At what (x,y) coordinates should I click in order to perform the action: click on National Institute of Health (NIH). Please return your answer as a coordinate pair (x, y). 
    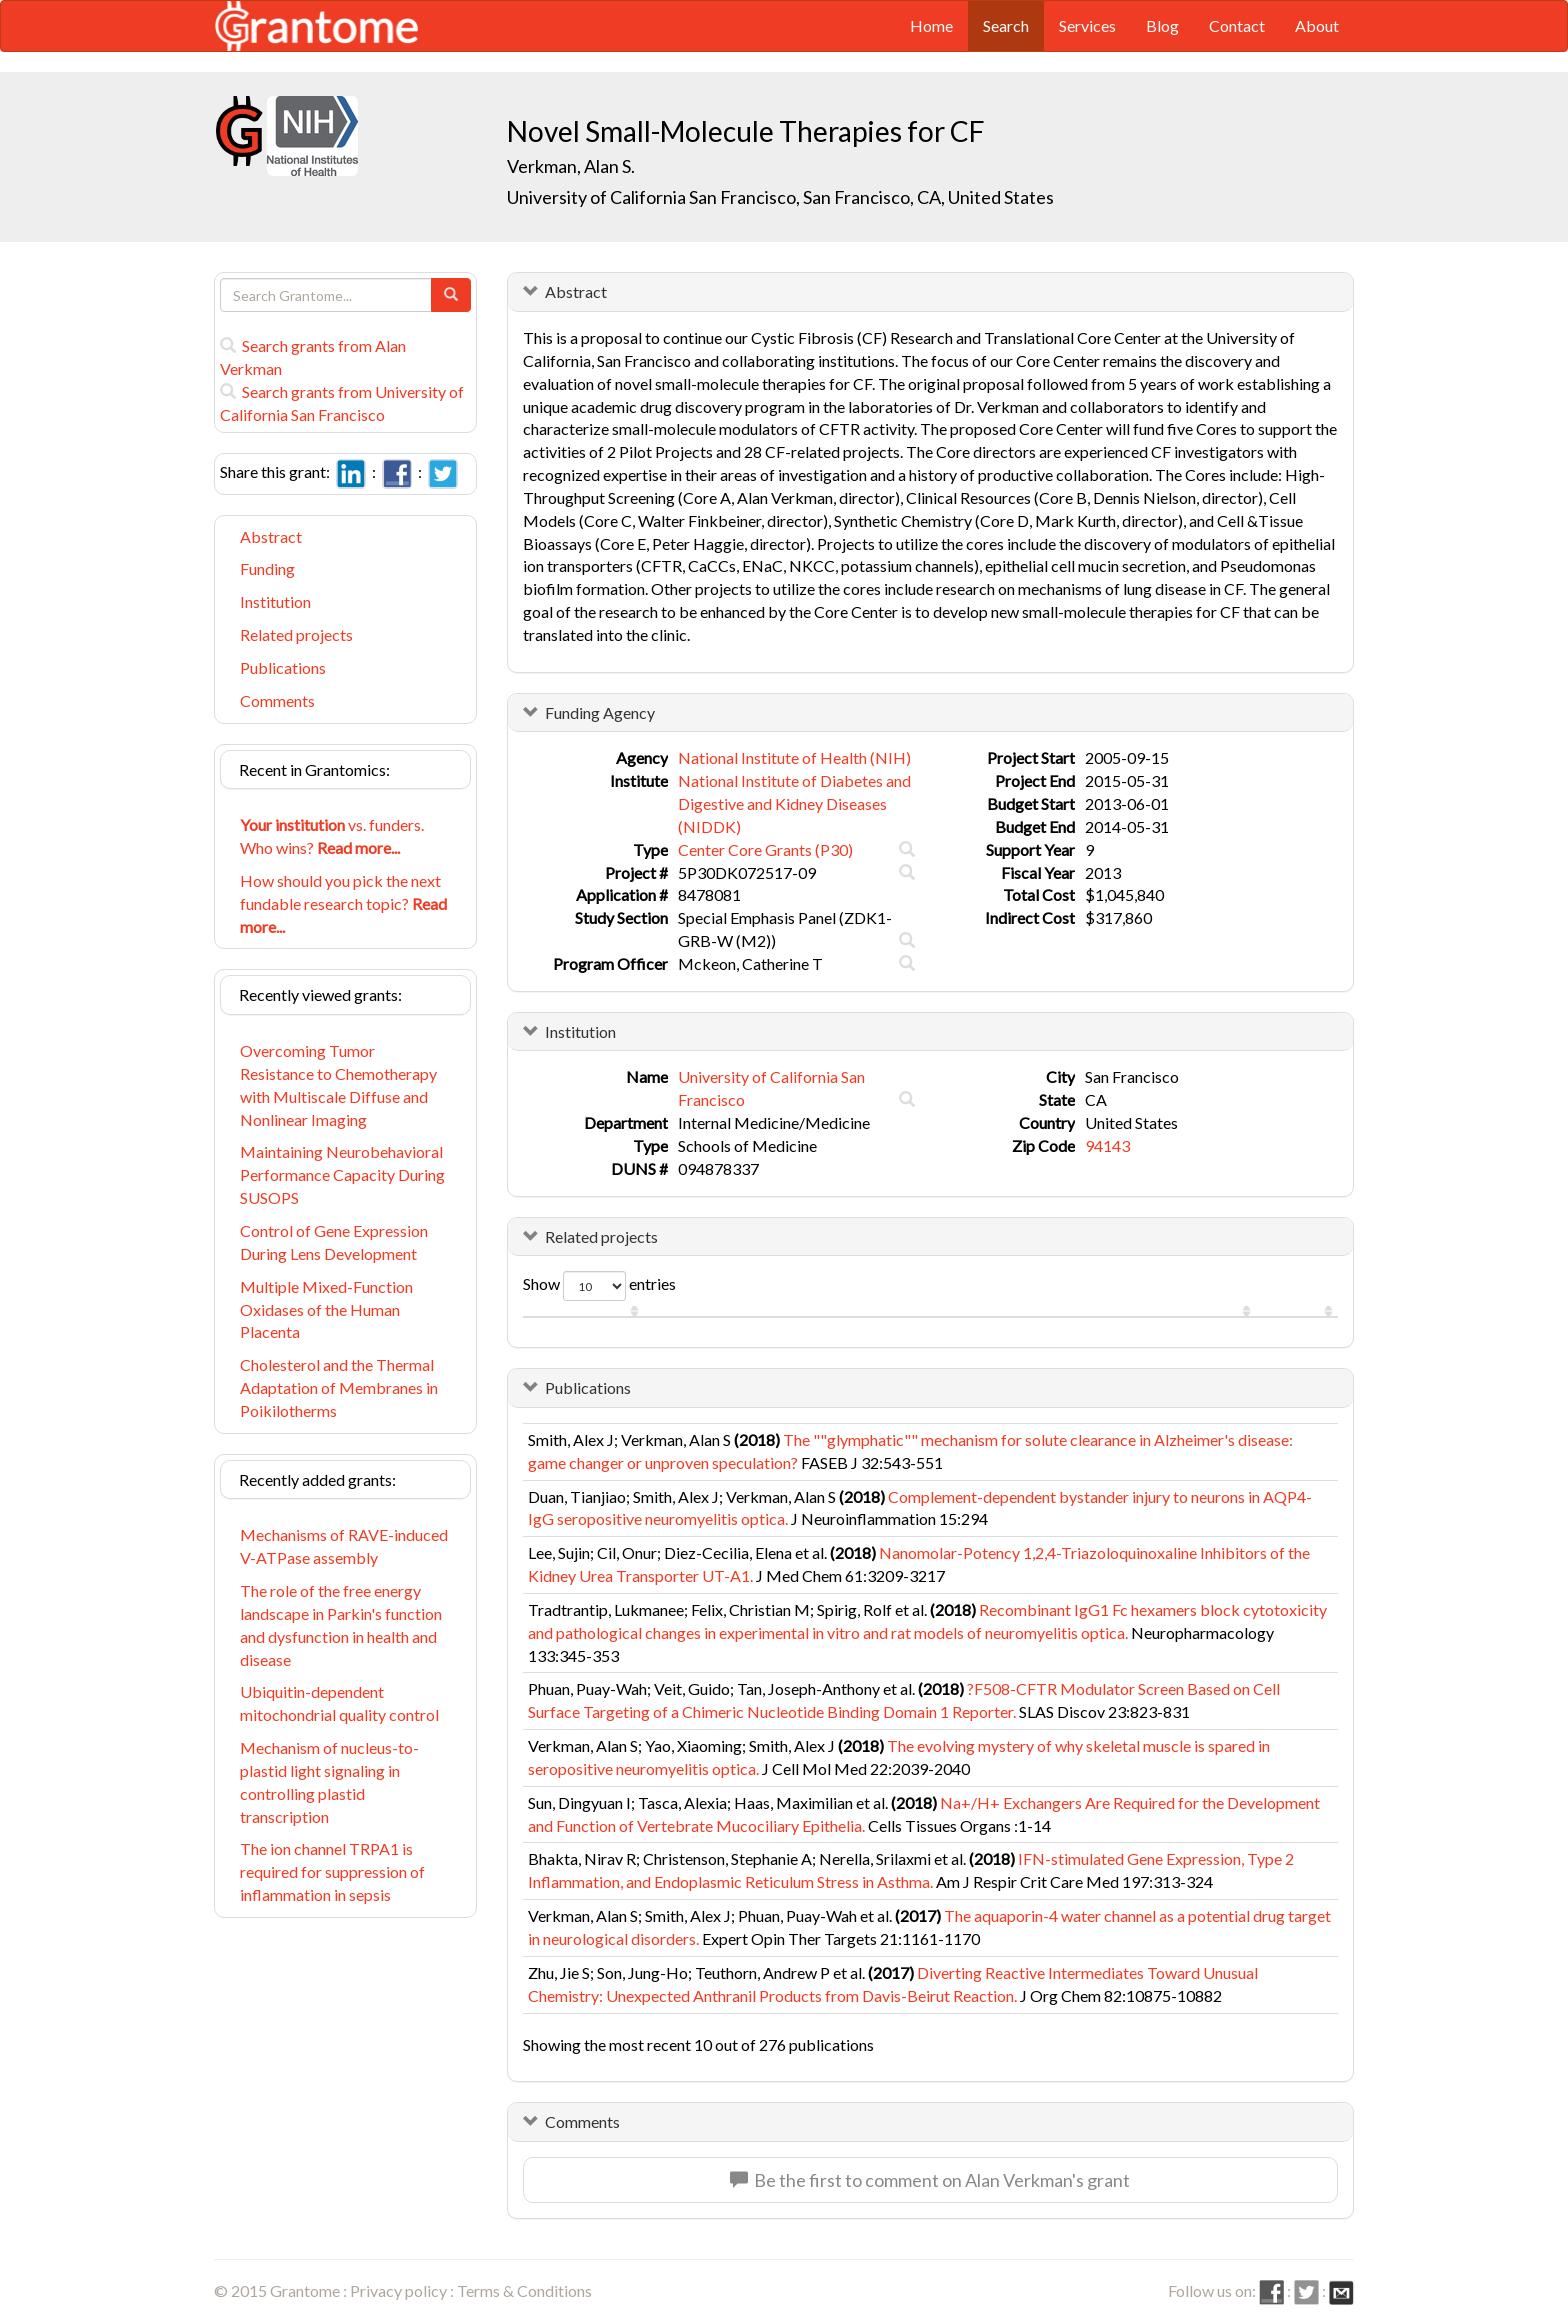
    Looking at the image, I should click on (794, 757).